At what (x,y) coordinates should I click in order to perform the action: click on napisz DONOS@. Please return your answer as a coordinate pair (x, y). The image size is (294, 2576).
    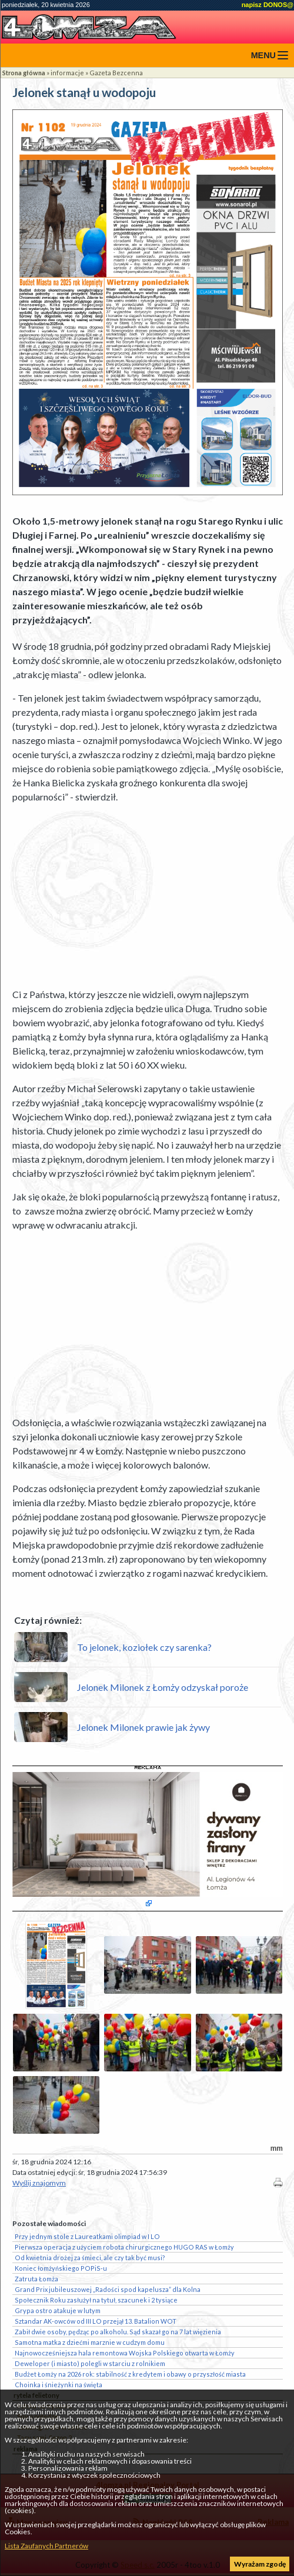
    Looking at the image, I should click on (267, 4).